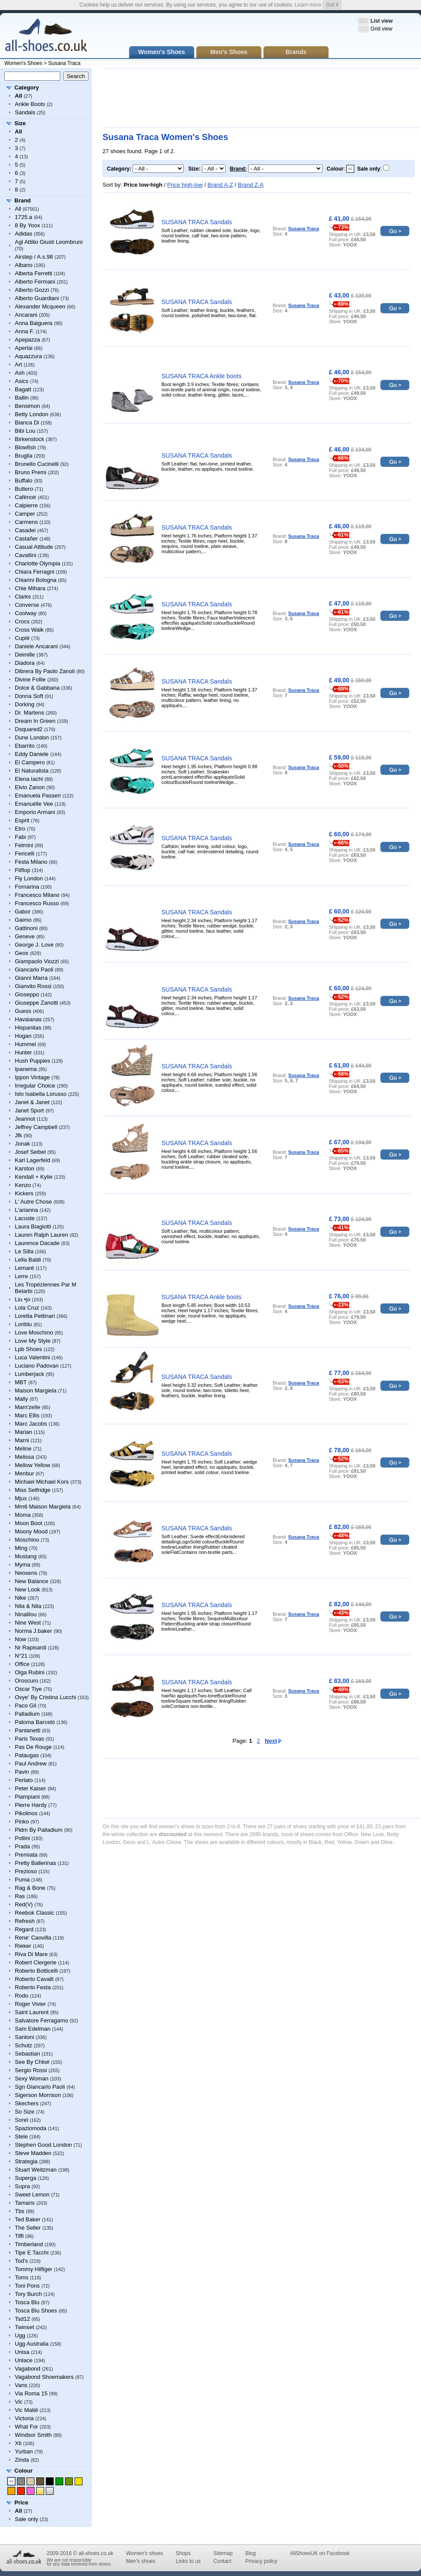 This screenshot has width=421, height=2576. I want to click on Saint Laurent, so click(31, 2012).